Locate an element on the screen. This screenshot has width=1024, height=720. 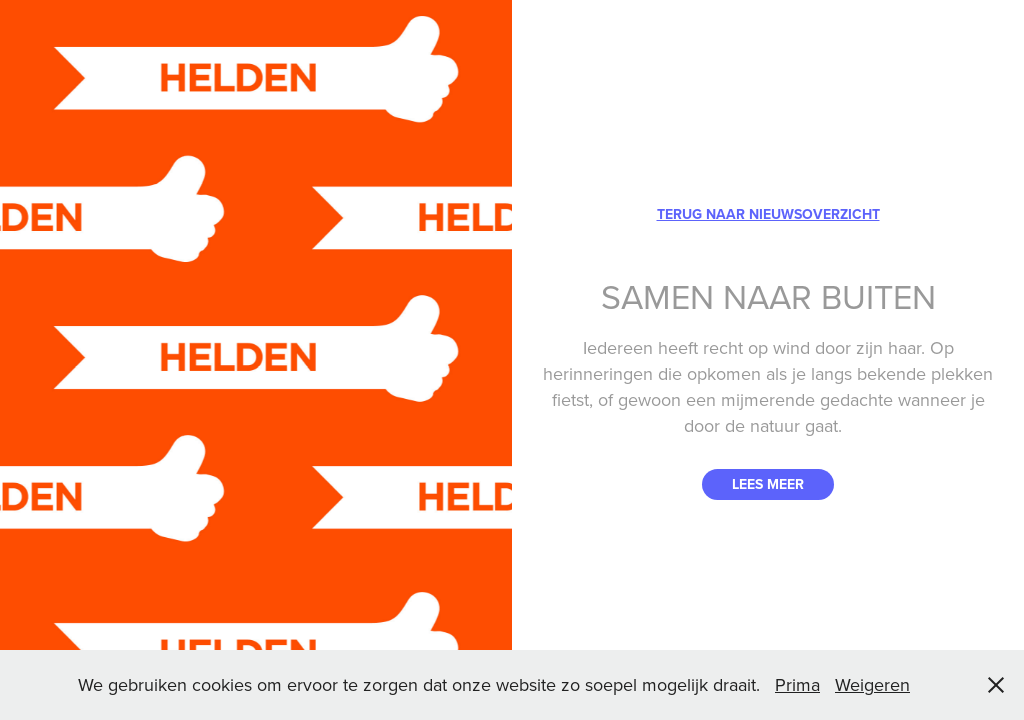
Prima is located at coordinates (797, 684).